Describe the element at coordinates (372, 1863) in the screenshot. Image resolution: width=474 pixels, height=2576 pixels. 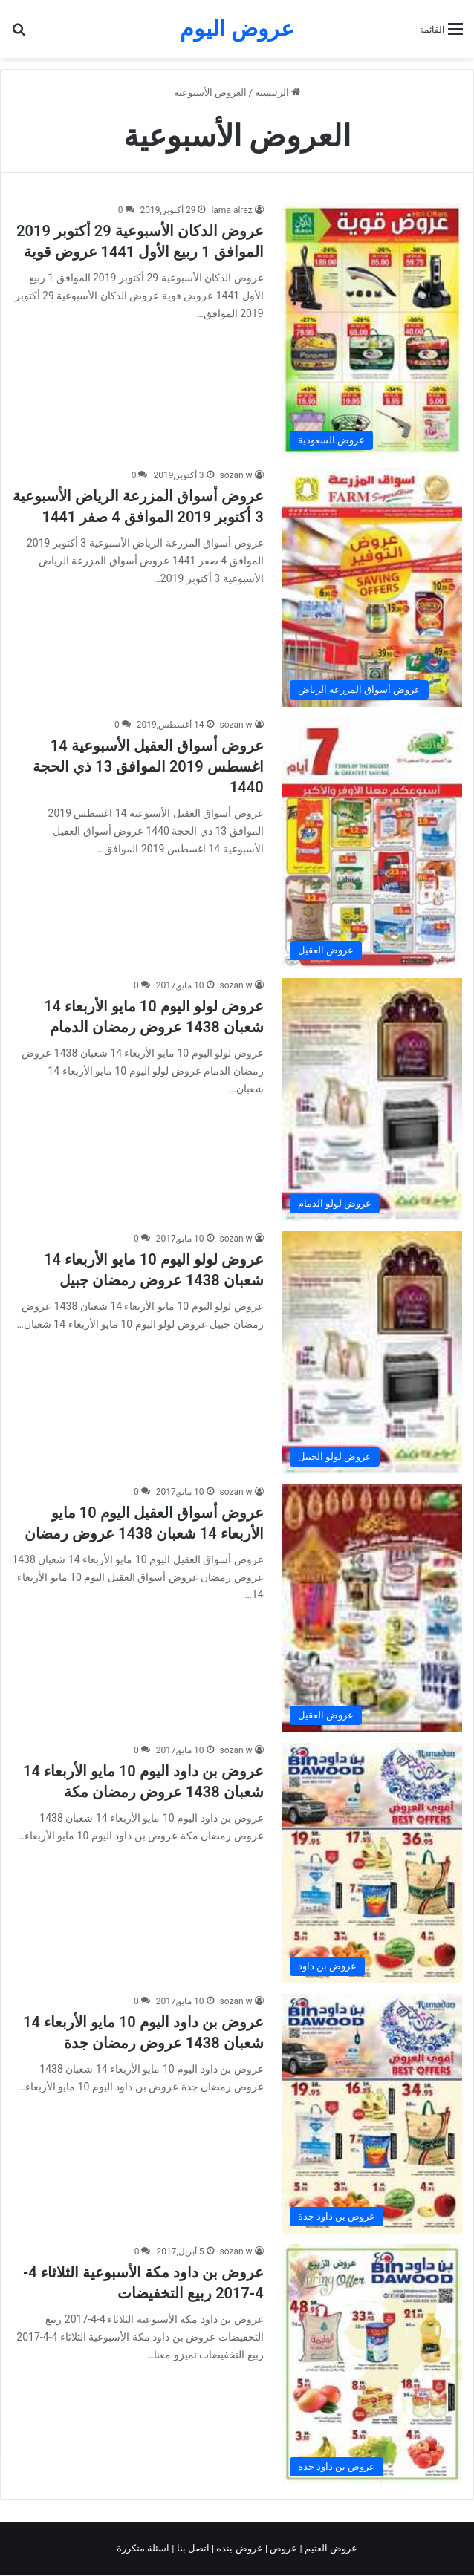
I see `[عروض بن داود اليوم 10 مايو الأربعاء 14 شعبان 1438 عروض رمضان مكة]` at that location.